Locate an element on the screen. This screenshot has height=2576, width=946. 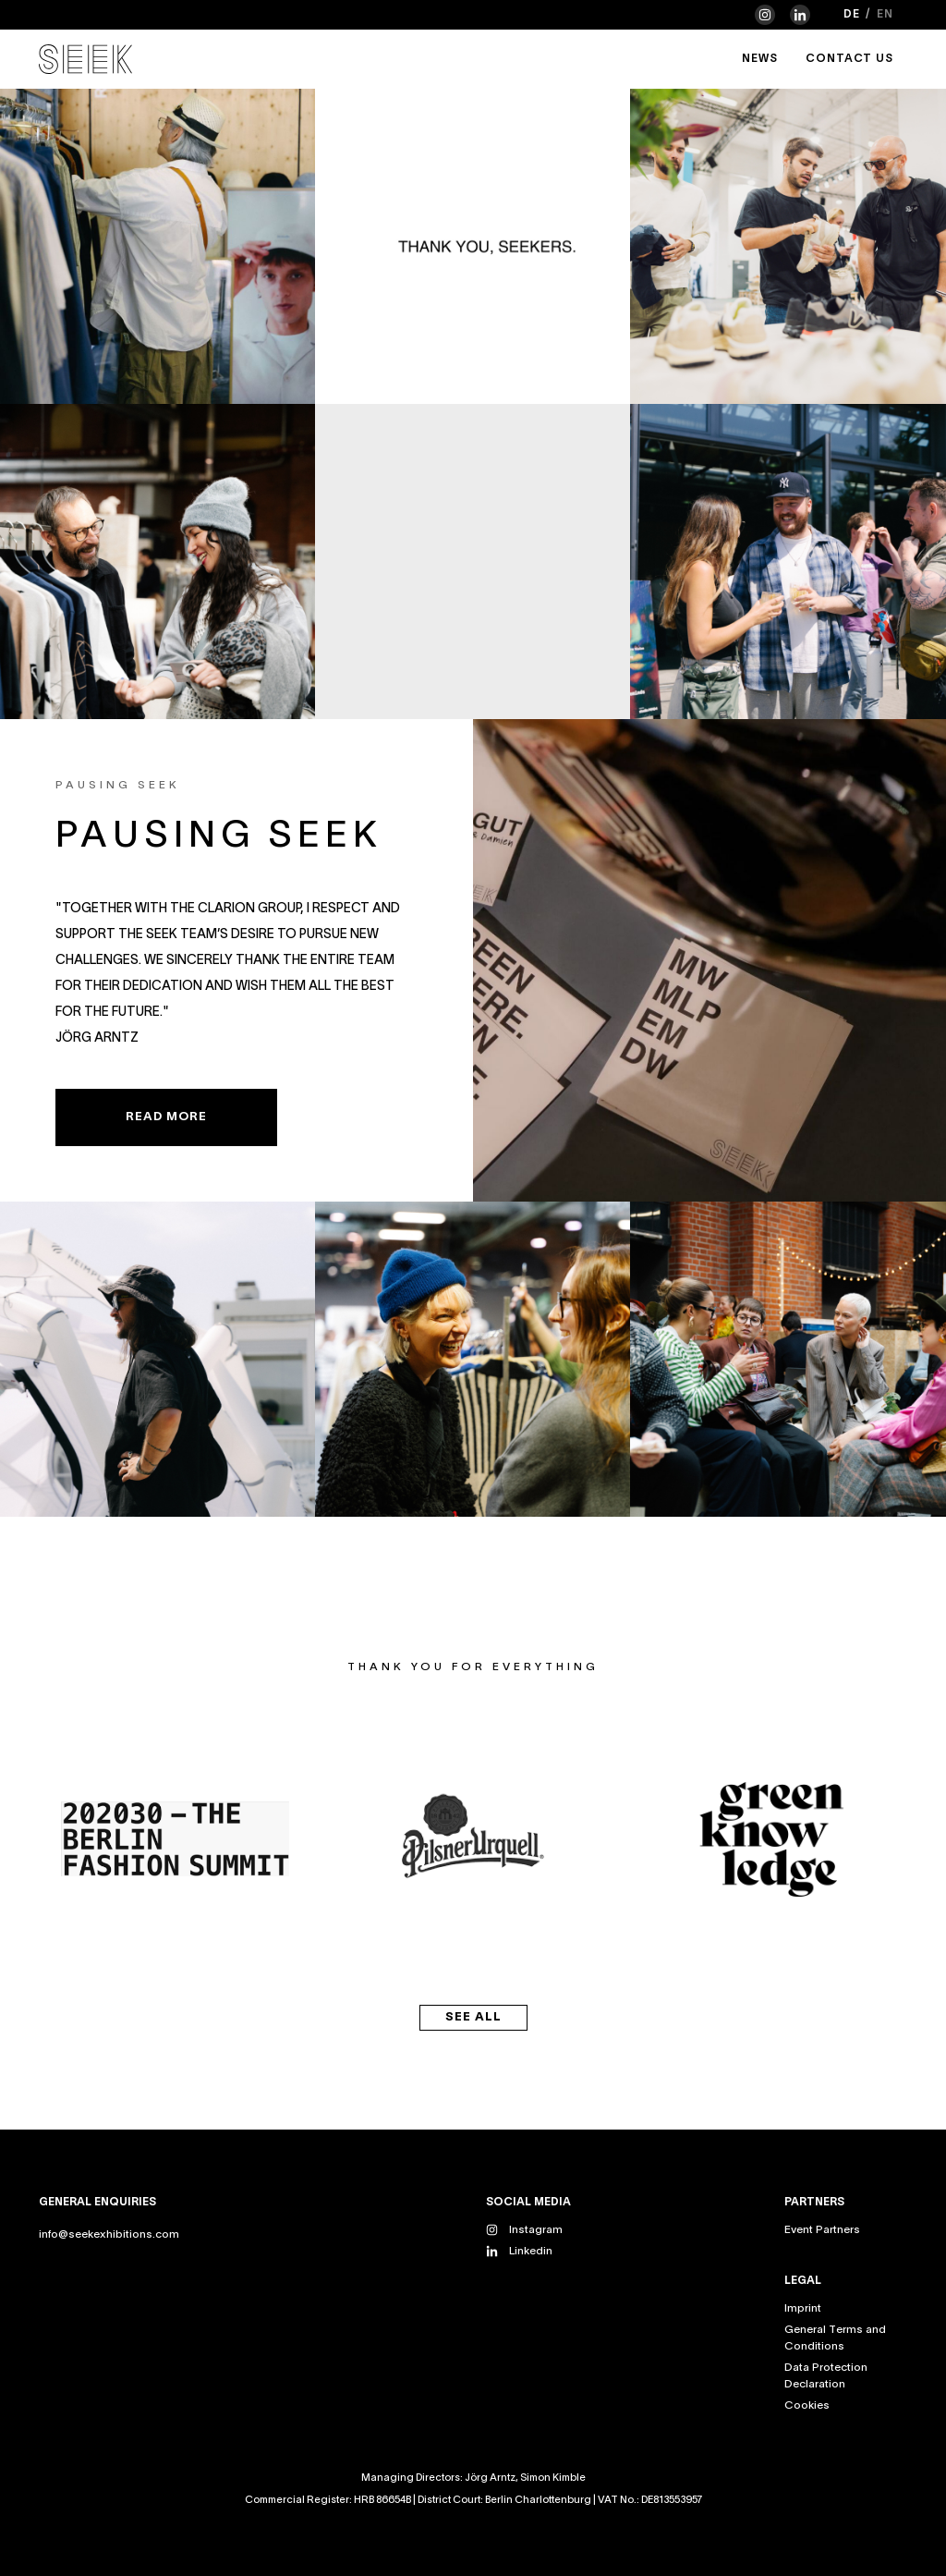
info@seekexhibitions.com is located at coordinates (109, 2234).